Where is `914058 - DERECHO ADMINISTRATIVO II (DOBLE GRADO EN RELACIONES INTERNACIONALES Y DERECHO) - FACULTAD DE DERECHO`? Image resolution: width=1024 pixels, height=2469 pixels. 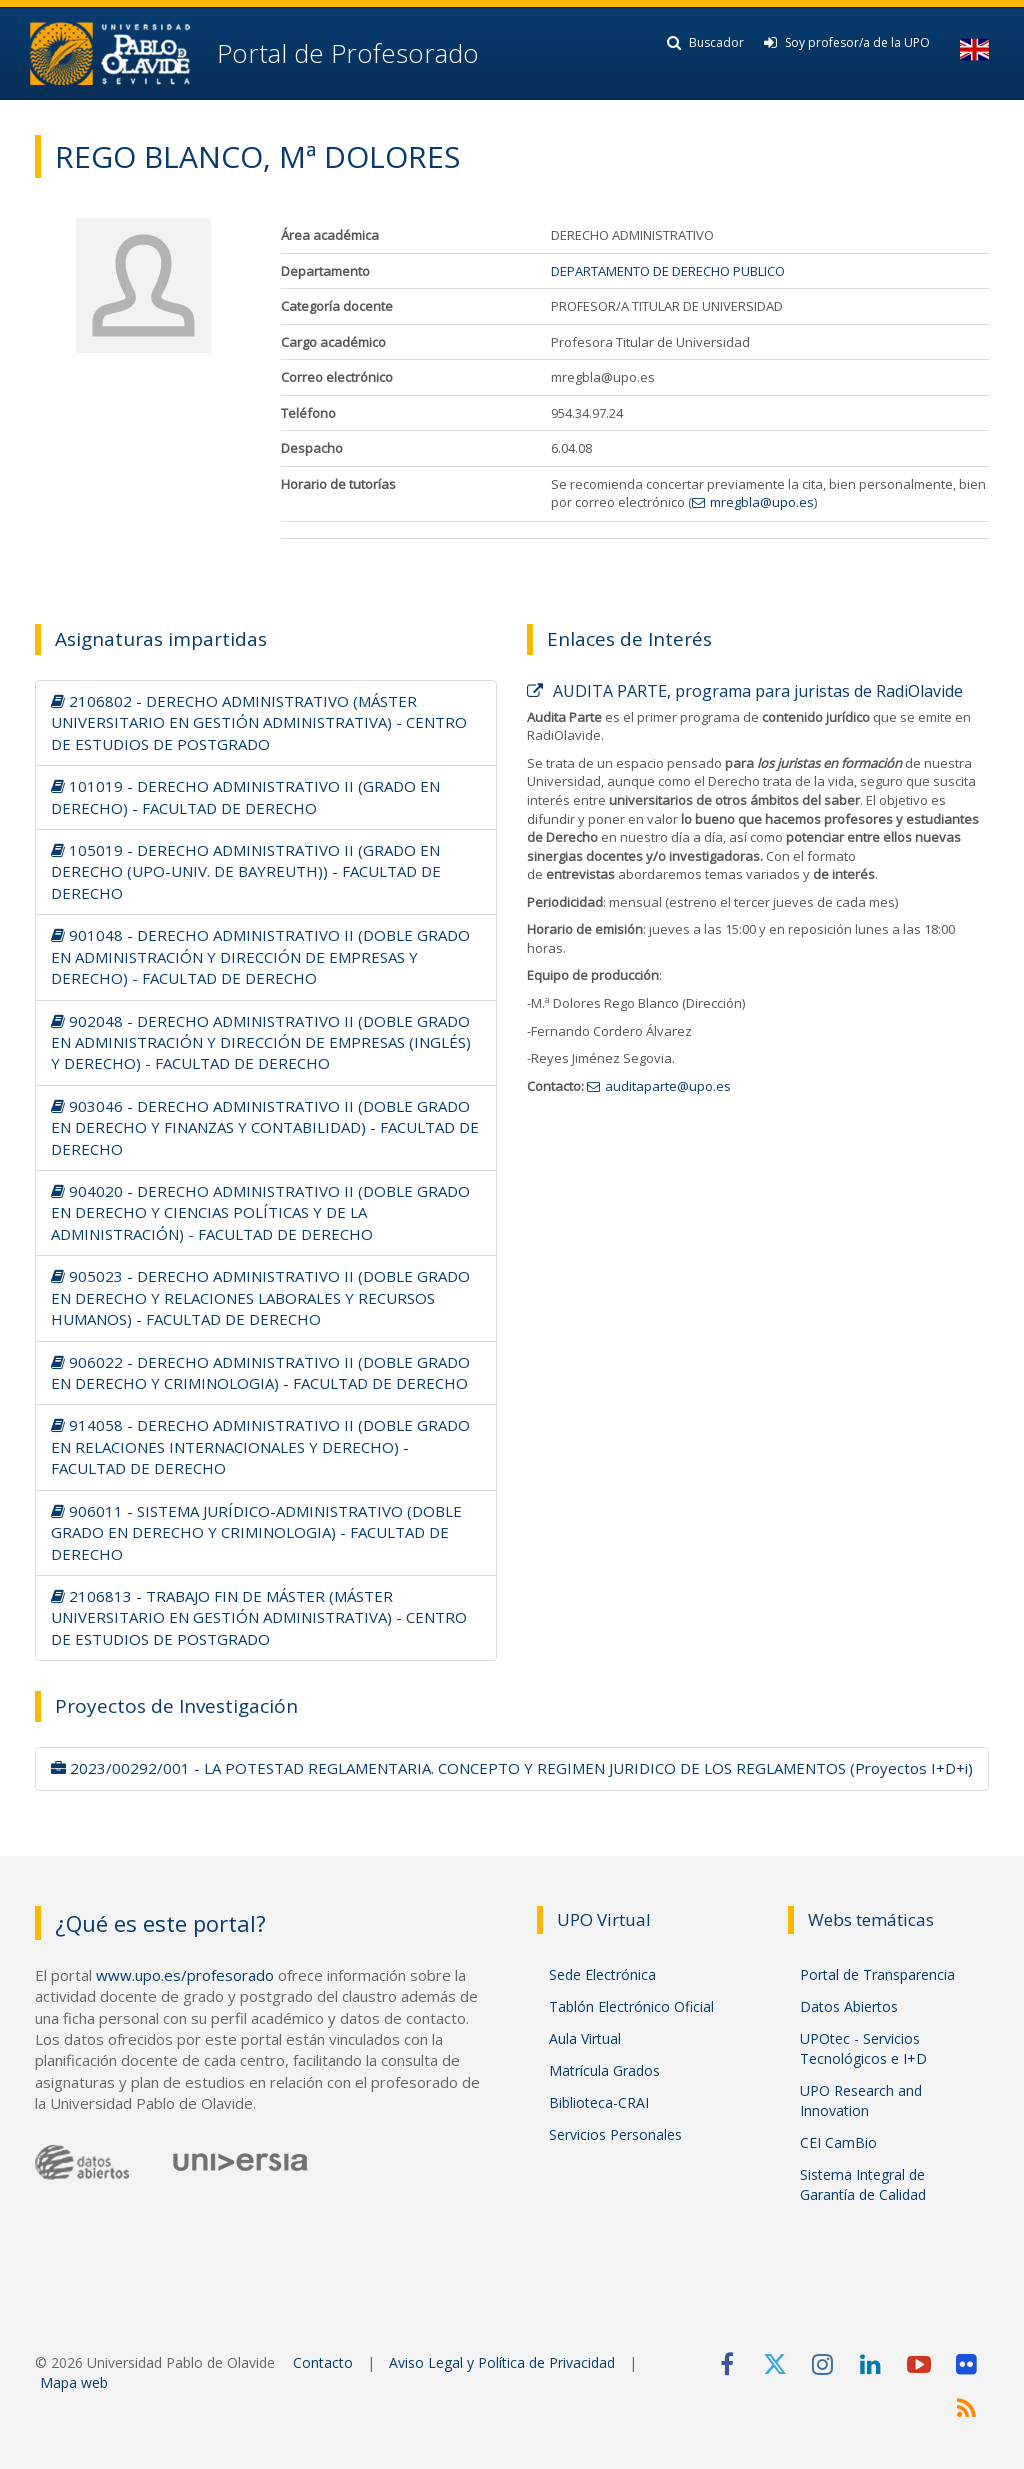 914058 - DERECHO ADMINISTRATIVO II (DOBLE GRADO EN RELACIONES INTERNACIONALES Y DERECHO) - FACULTAD DE DERECHO is located at coordinates (260, 1446).